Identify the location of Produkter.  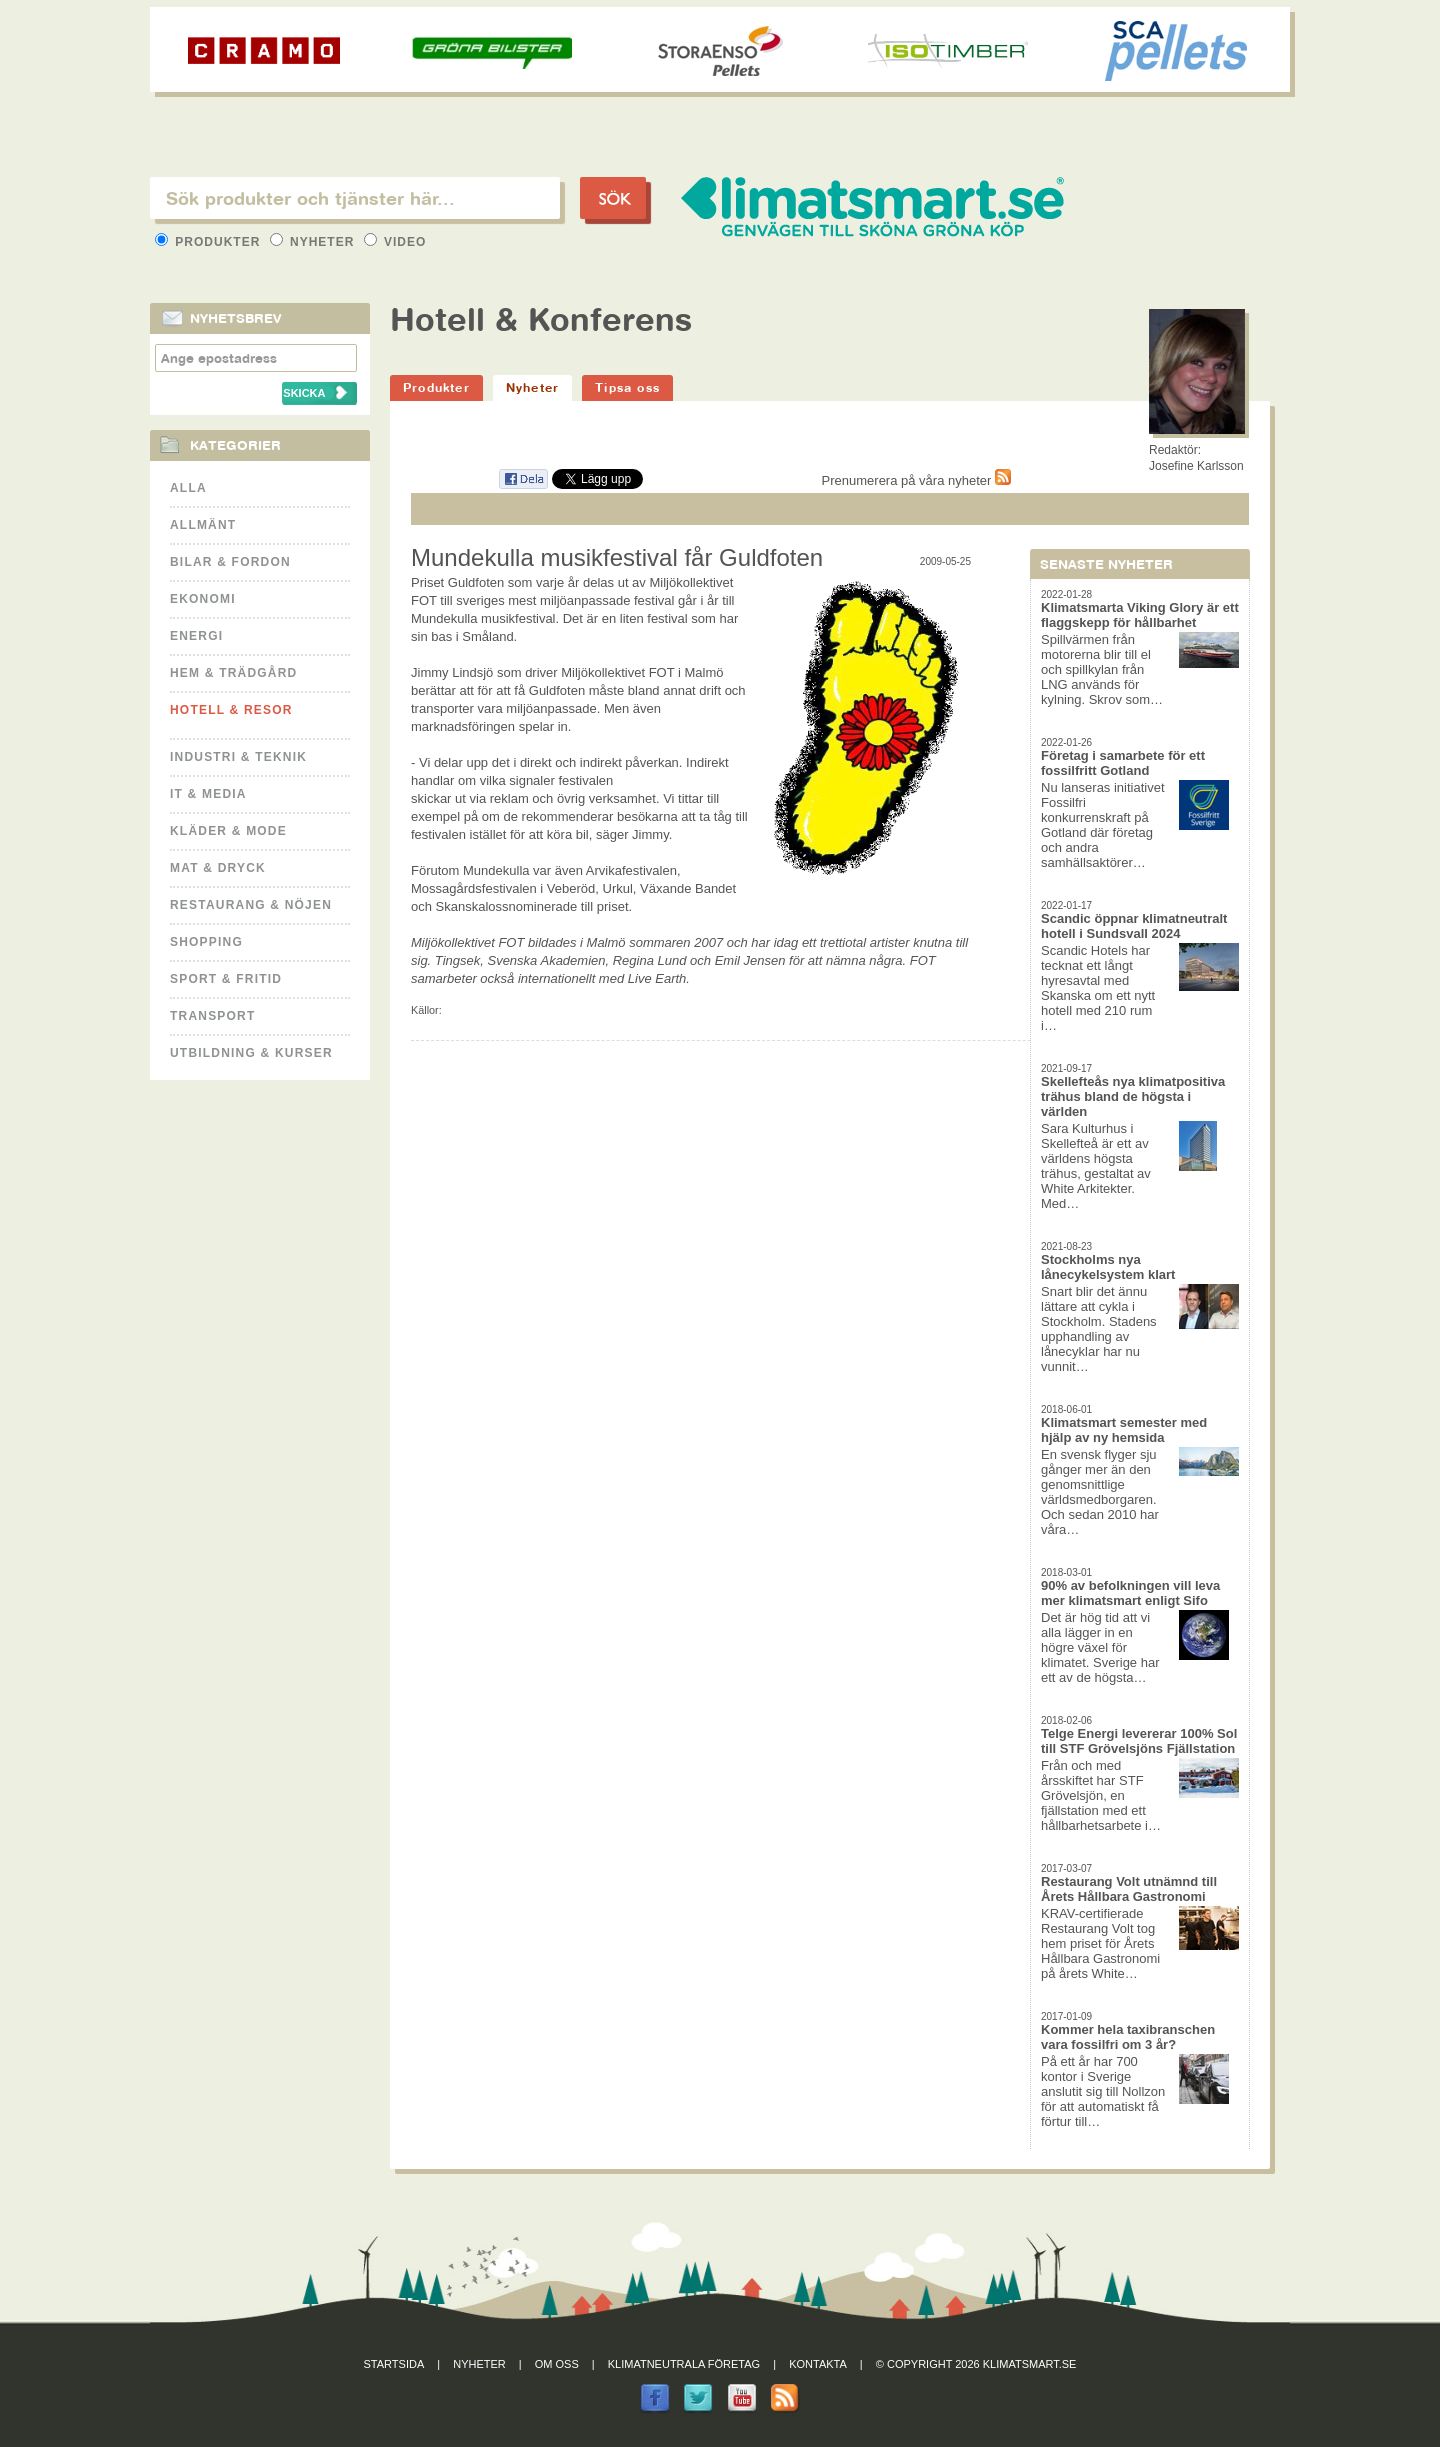
(210, 242).